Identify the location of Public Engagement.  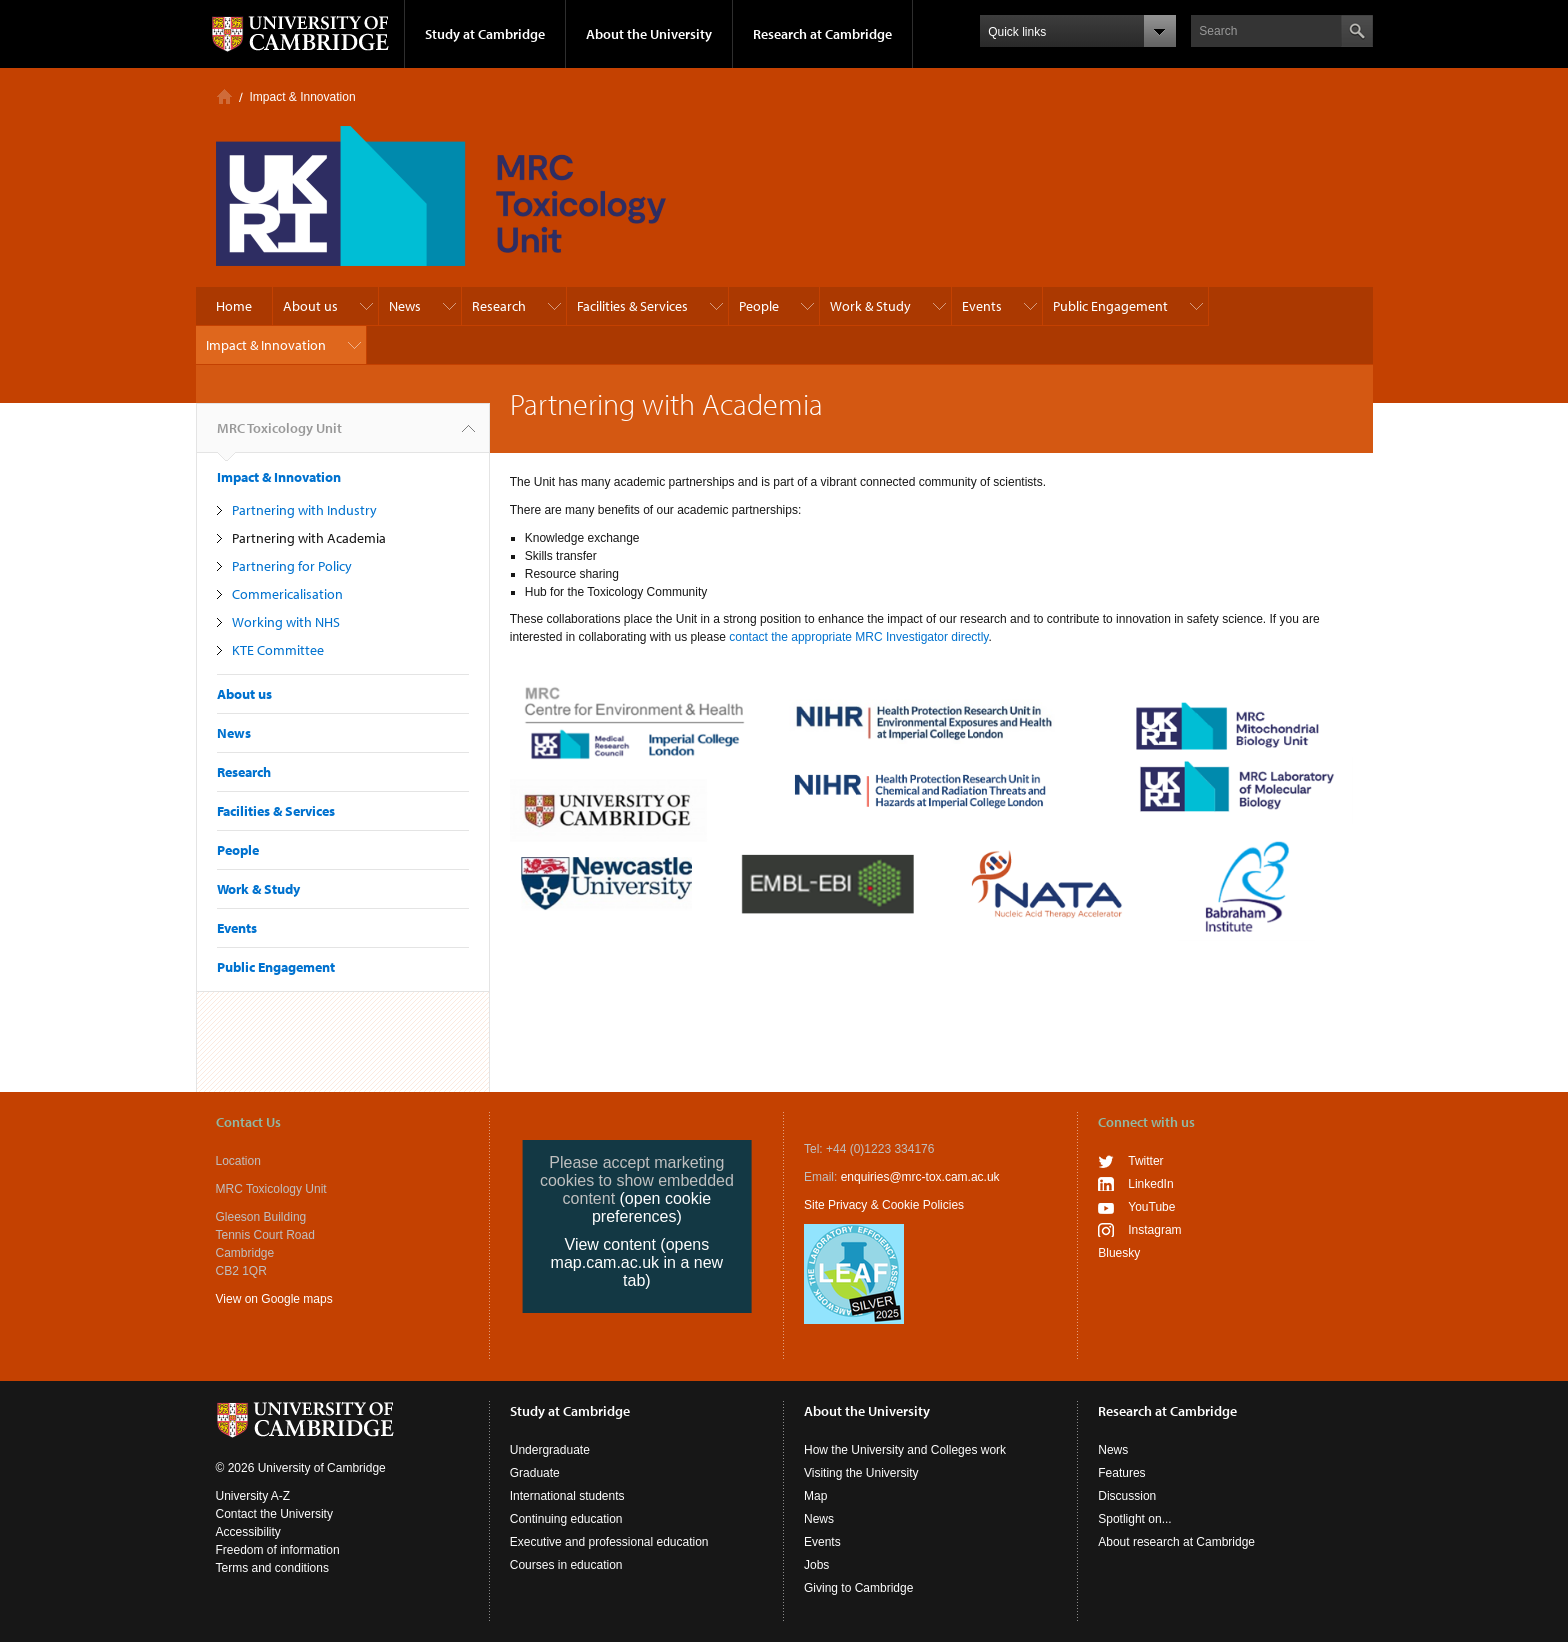
(1110, 306).